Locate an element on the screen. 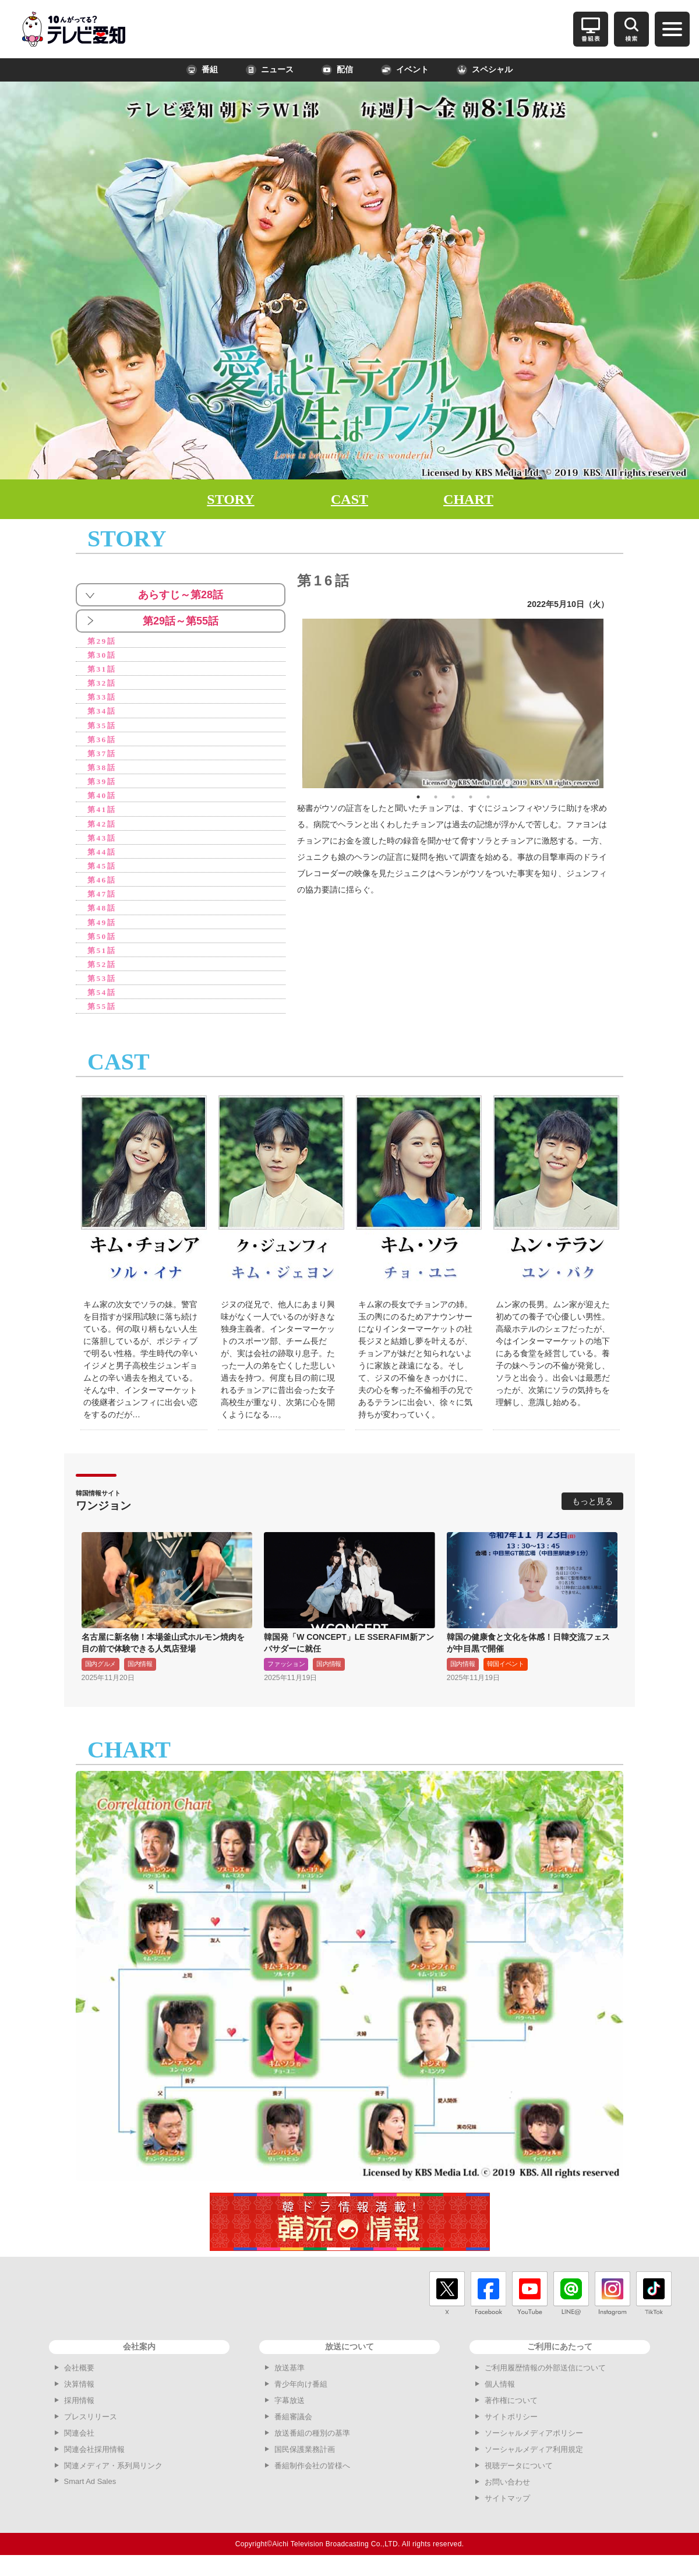 This screenshot has width=699, height=2576. 3 [button] is located at coordinates (453, 797).